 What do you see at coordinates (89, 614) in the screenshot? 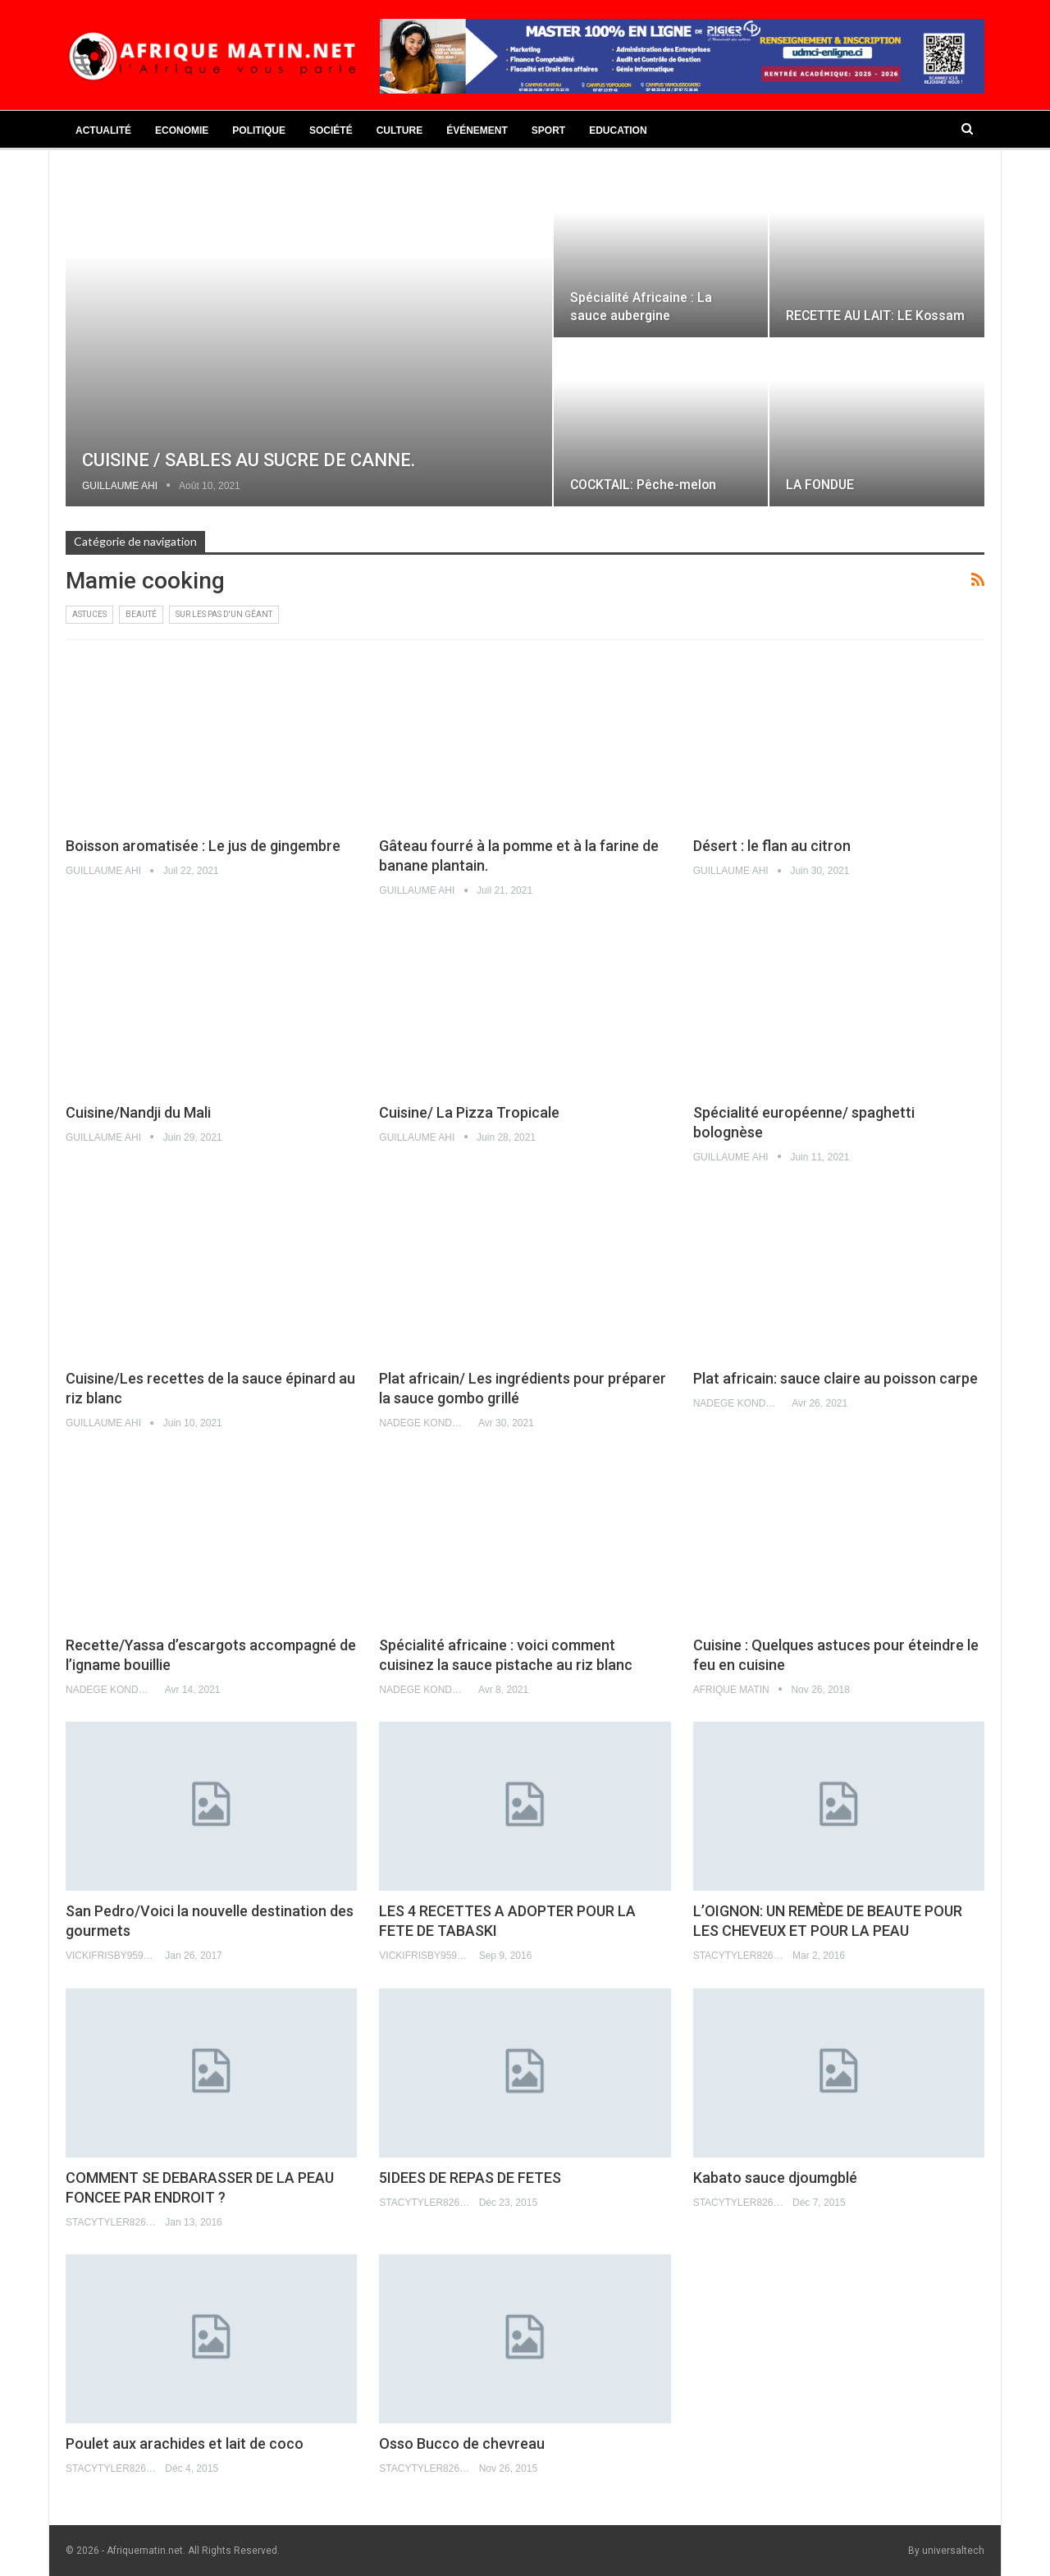
I see `Astuces` at bounding box center [89, 614].